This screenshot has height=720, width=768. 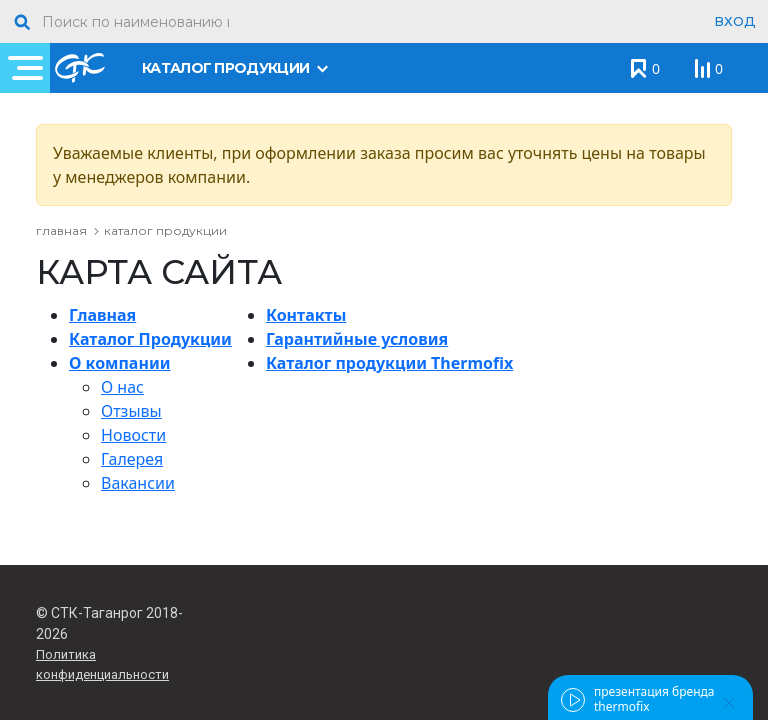 What do you see at coordinates (102, 664) in the screenshot?
I see `Политика конфиденциальности` at bounding box center [102, 664].